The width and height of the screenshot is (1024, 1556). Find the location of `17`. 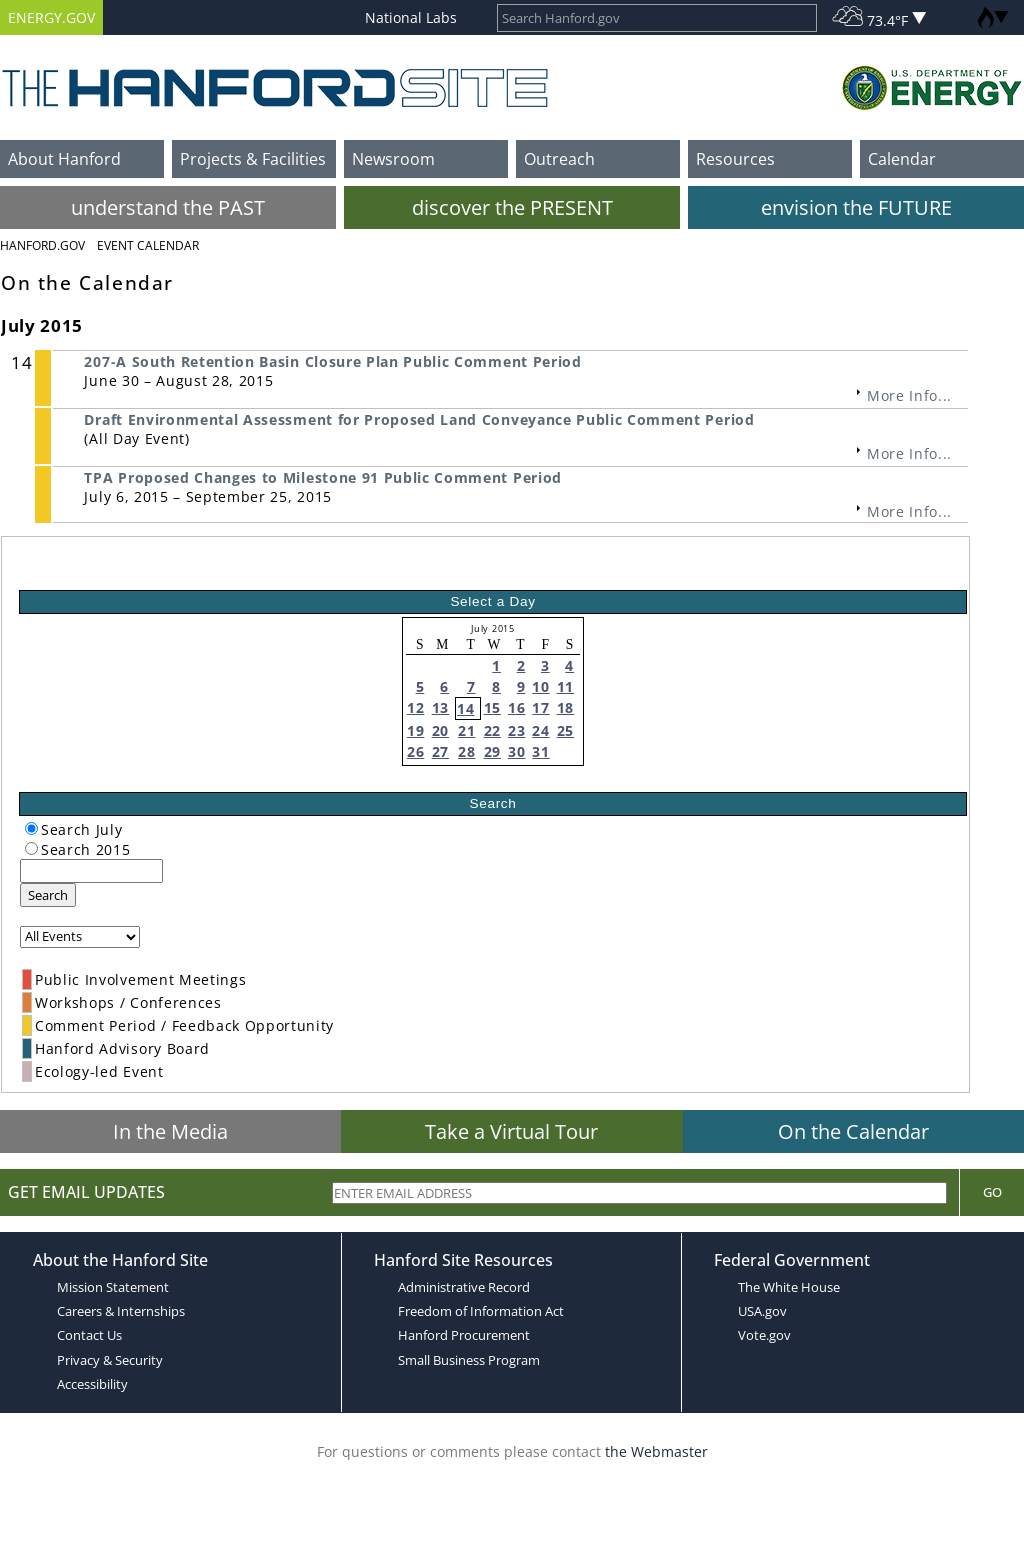

17 is located at coordinates (540, 707).